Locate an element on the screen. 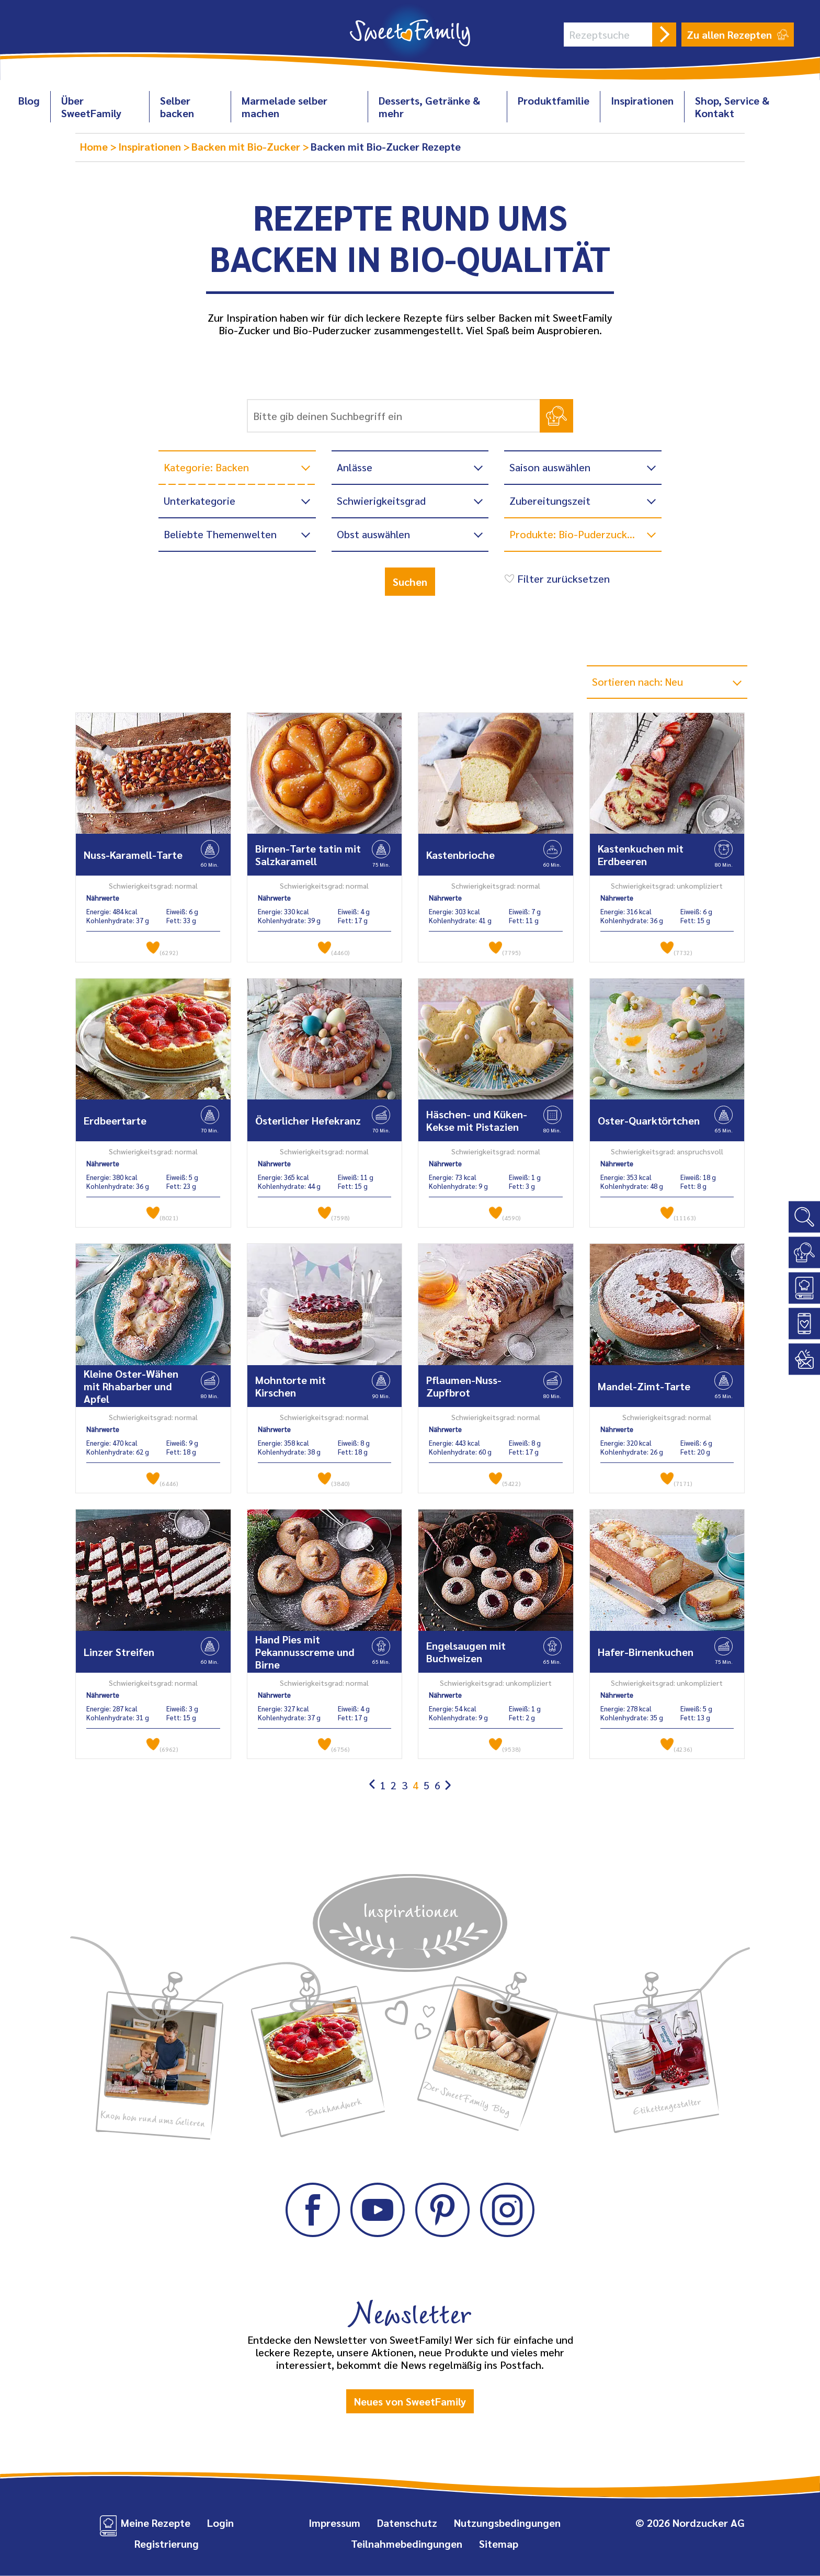  Registrierung is located at coordinates (166, 2543).